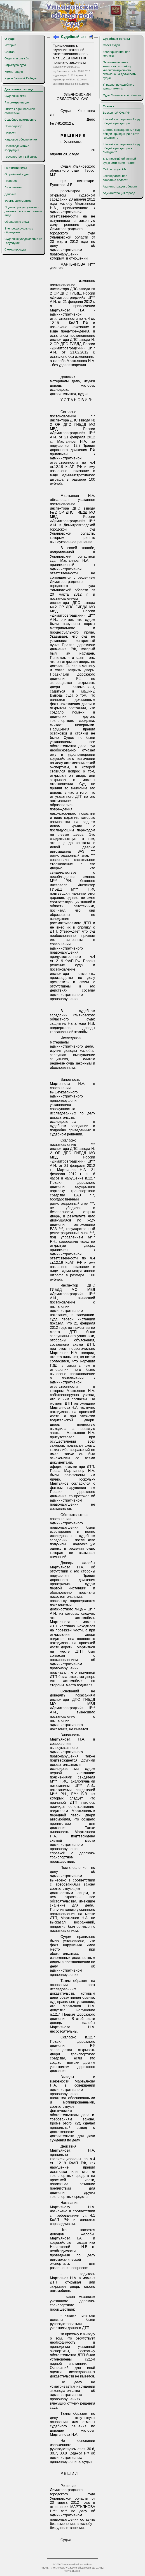 Image resolution: width=145 pixels, height=2576 pixels. I want to click on Структура суда, so click(15, 65).